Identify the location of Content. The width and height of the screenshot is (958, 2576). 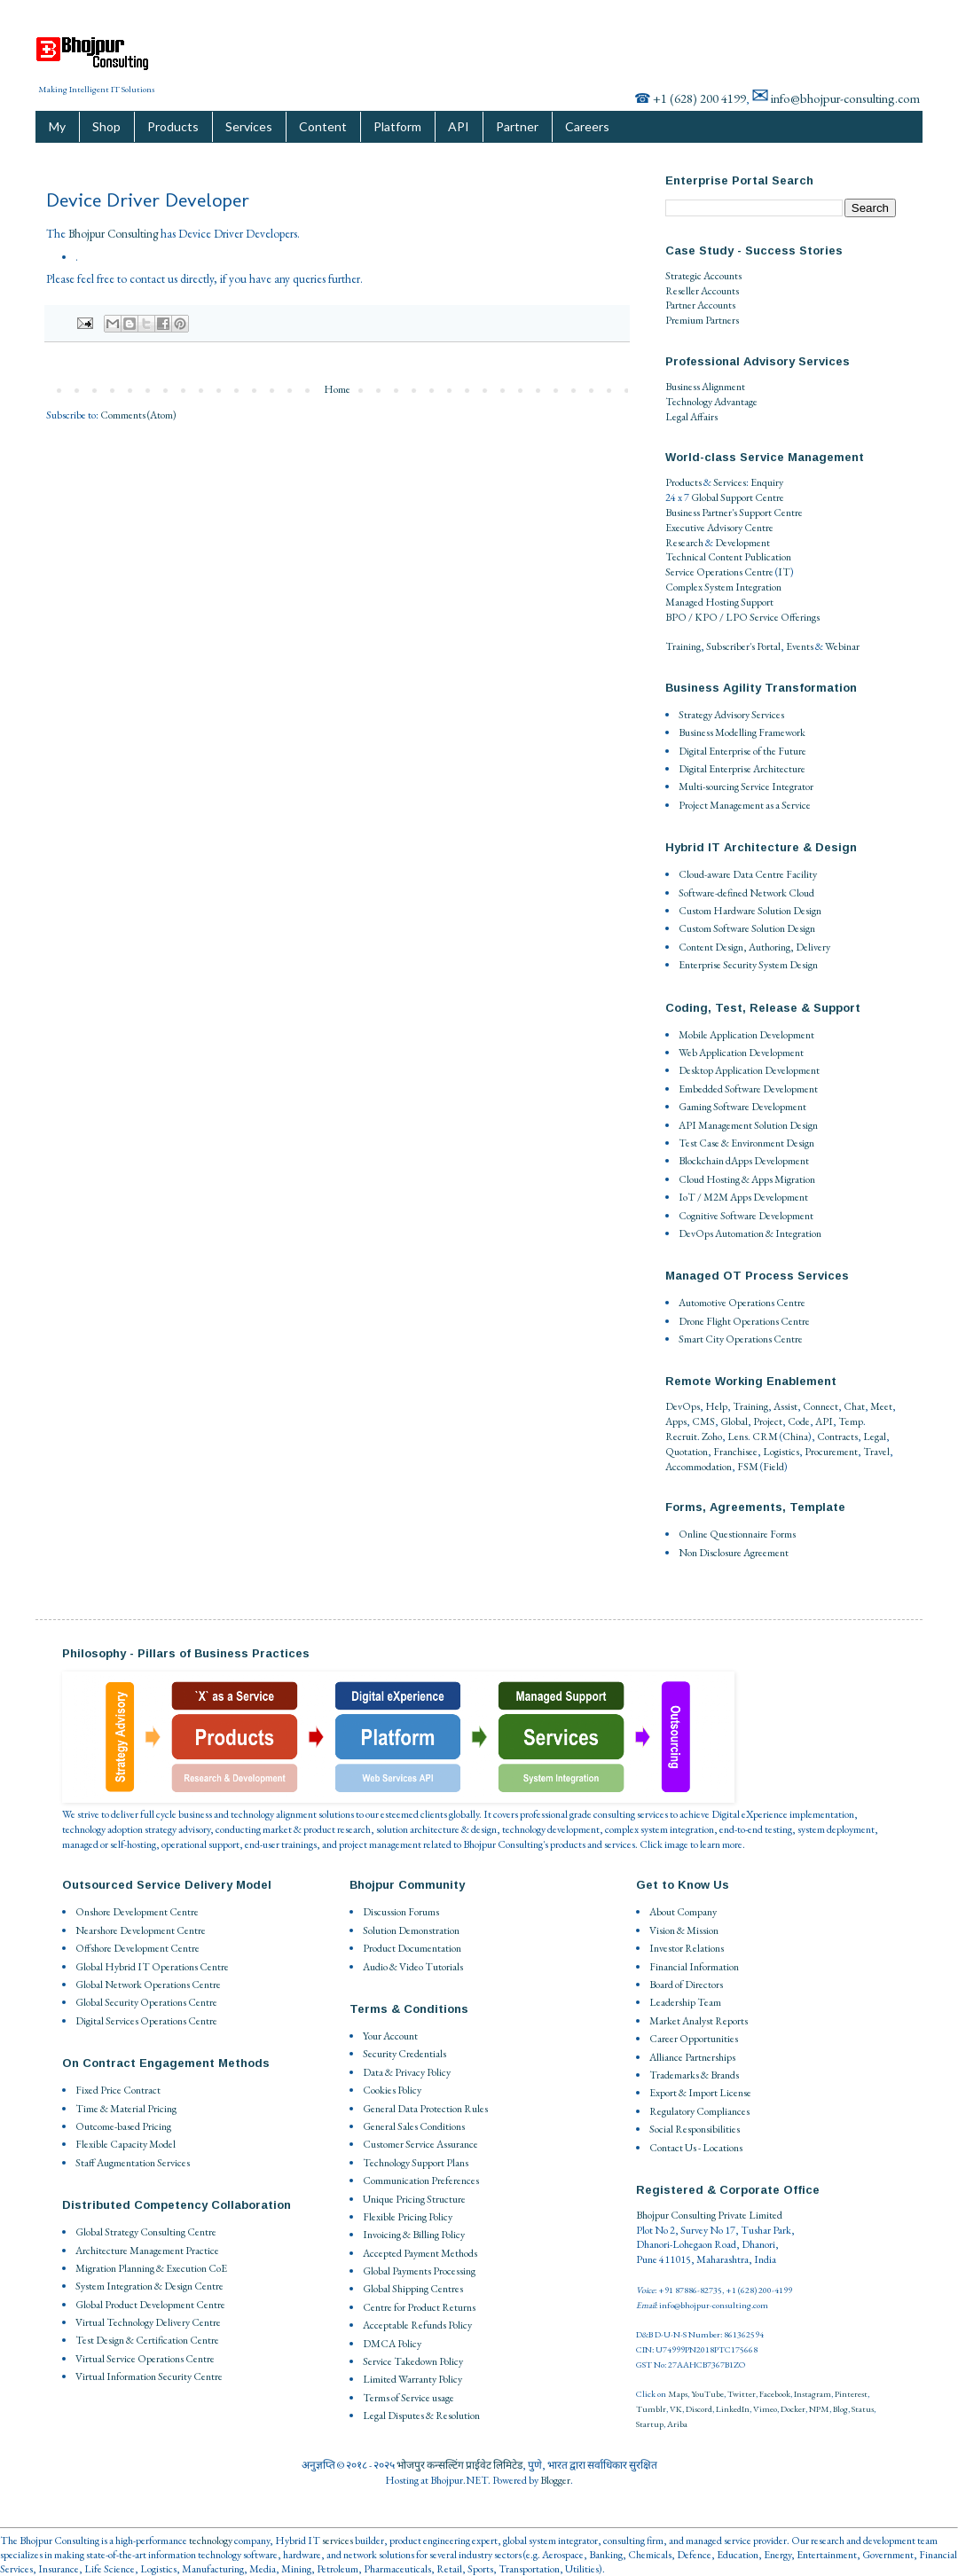
(323, 126).